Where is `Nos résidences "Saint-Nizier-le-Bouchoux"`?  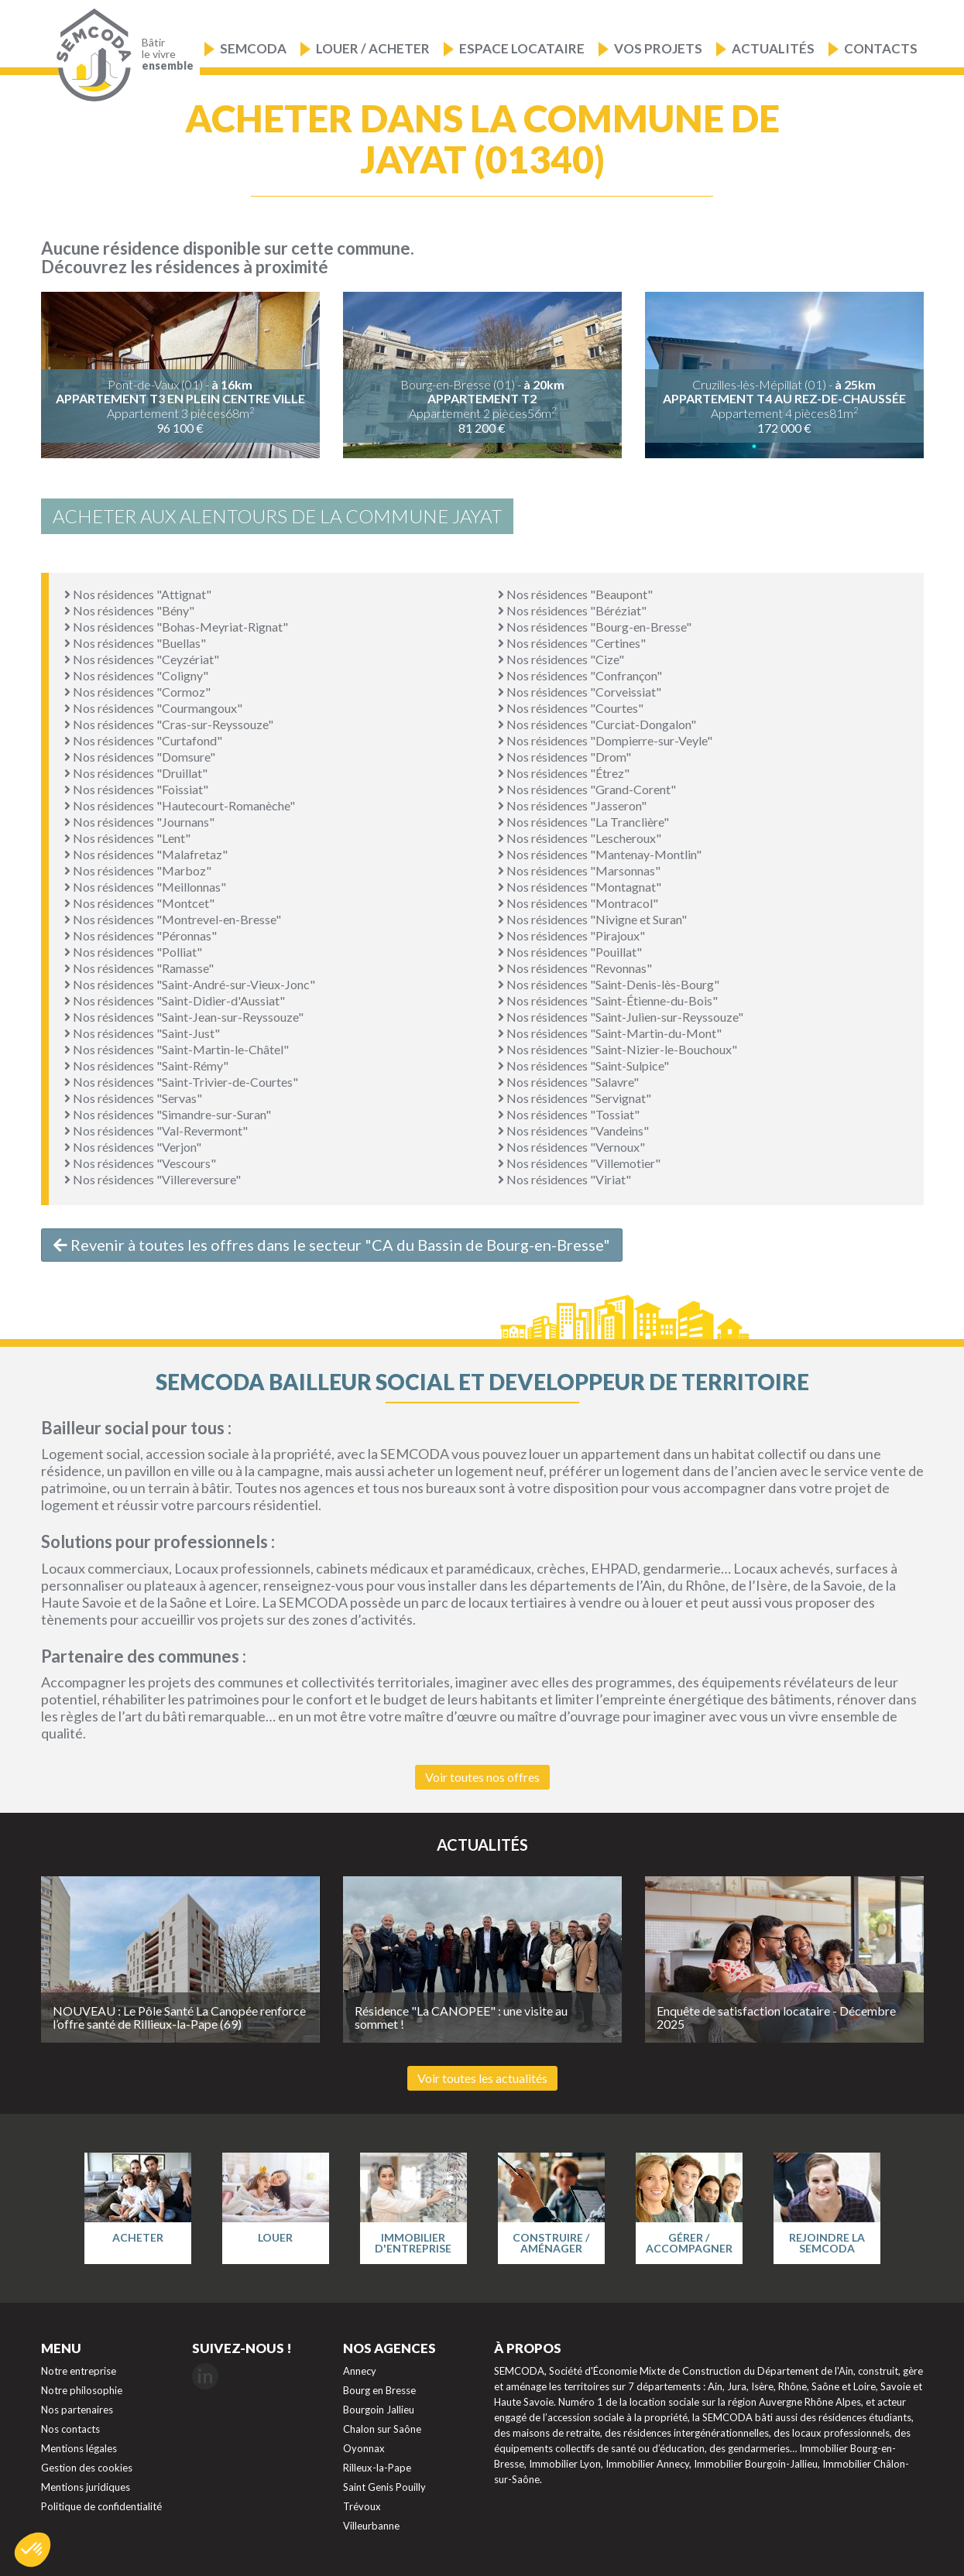
Nos résidences "Saint-Nizier-le-Bouchoux" is located at coordinates (617, 1049).